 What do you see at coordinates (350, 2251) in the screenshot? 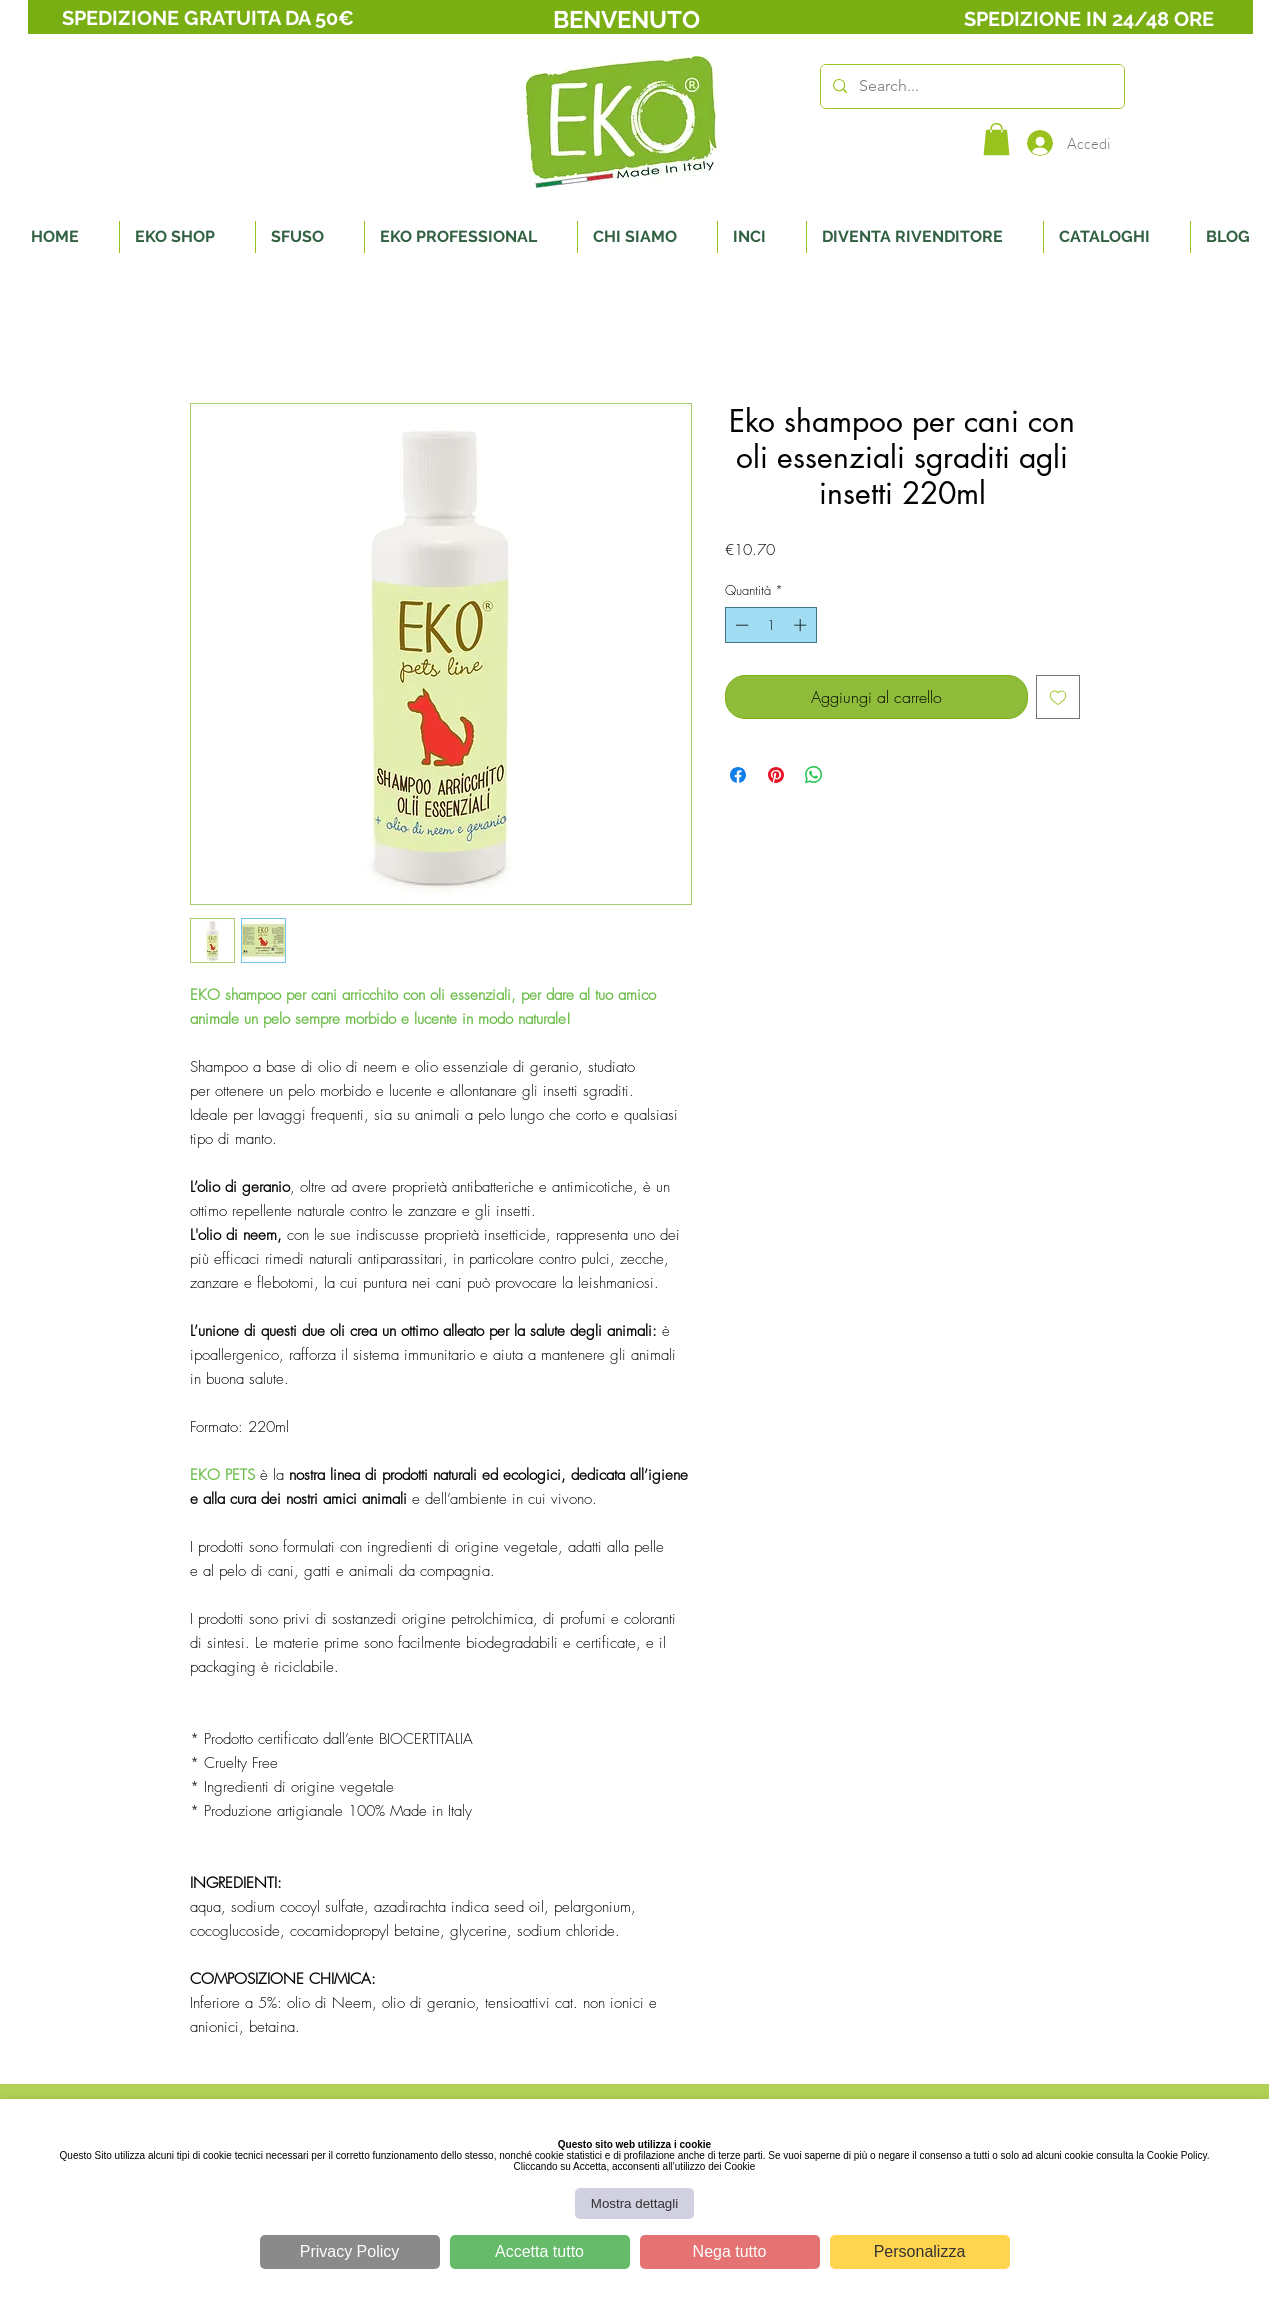
I see `Privacy Policy` at bounding box center [350, 2251].